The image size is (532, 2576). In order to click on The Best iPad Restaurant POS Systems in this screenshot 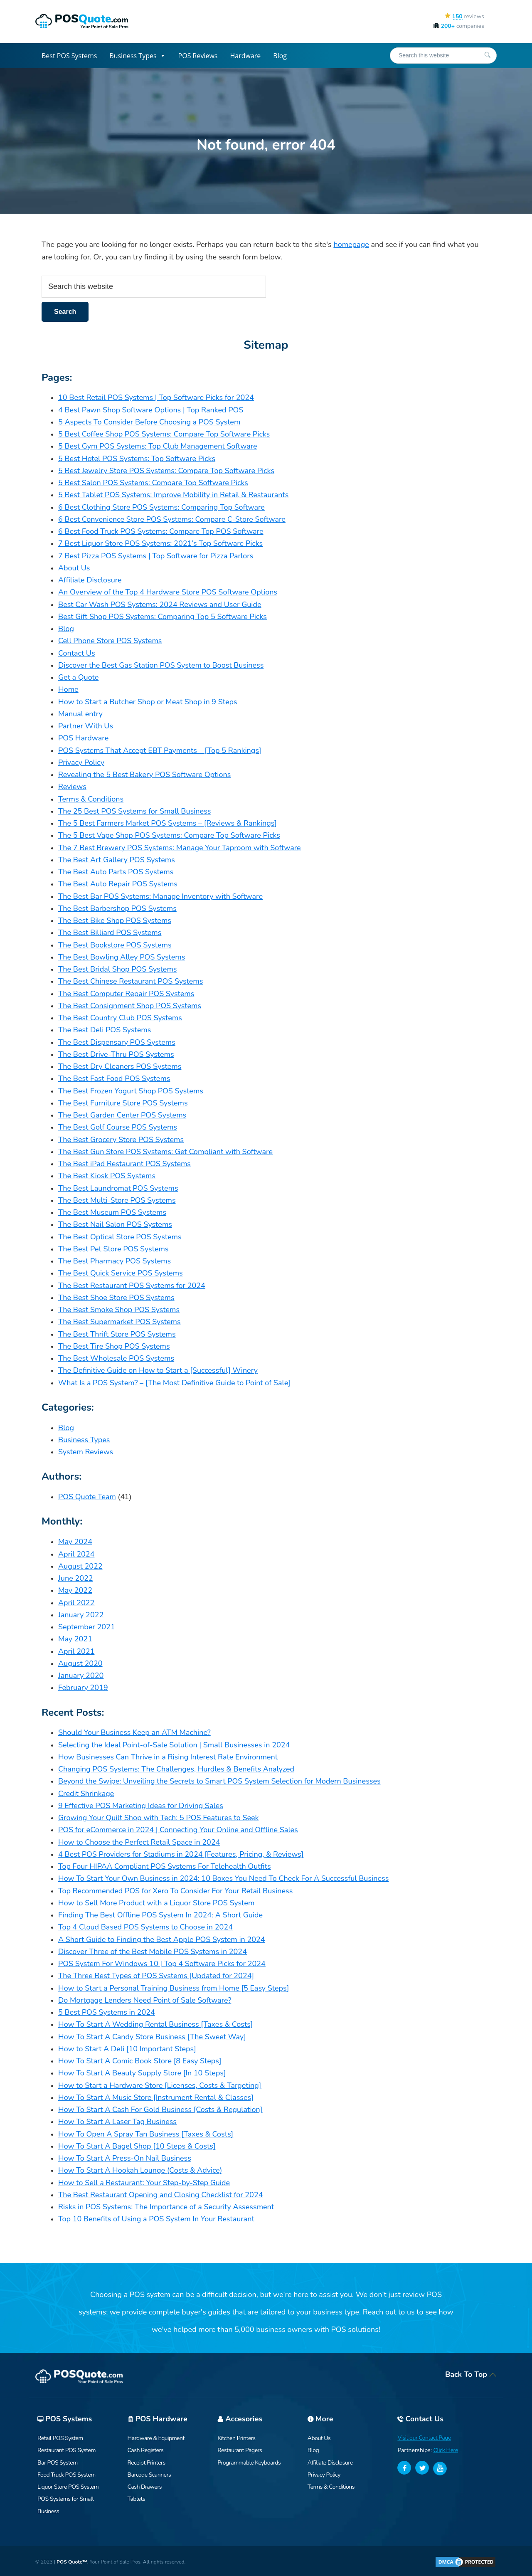, I will do `click(124, 1164)`.